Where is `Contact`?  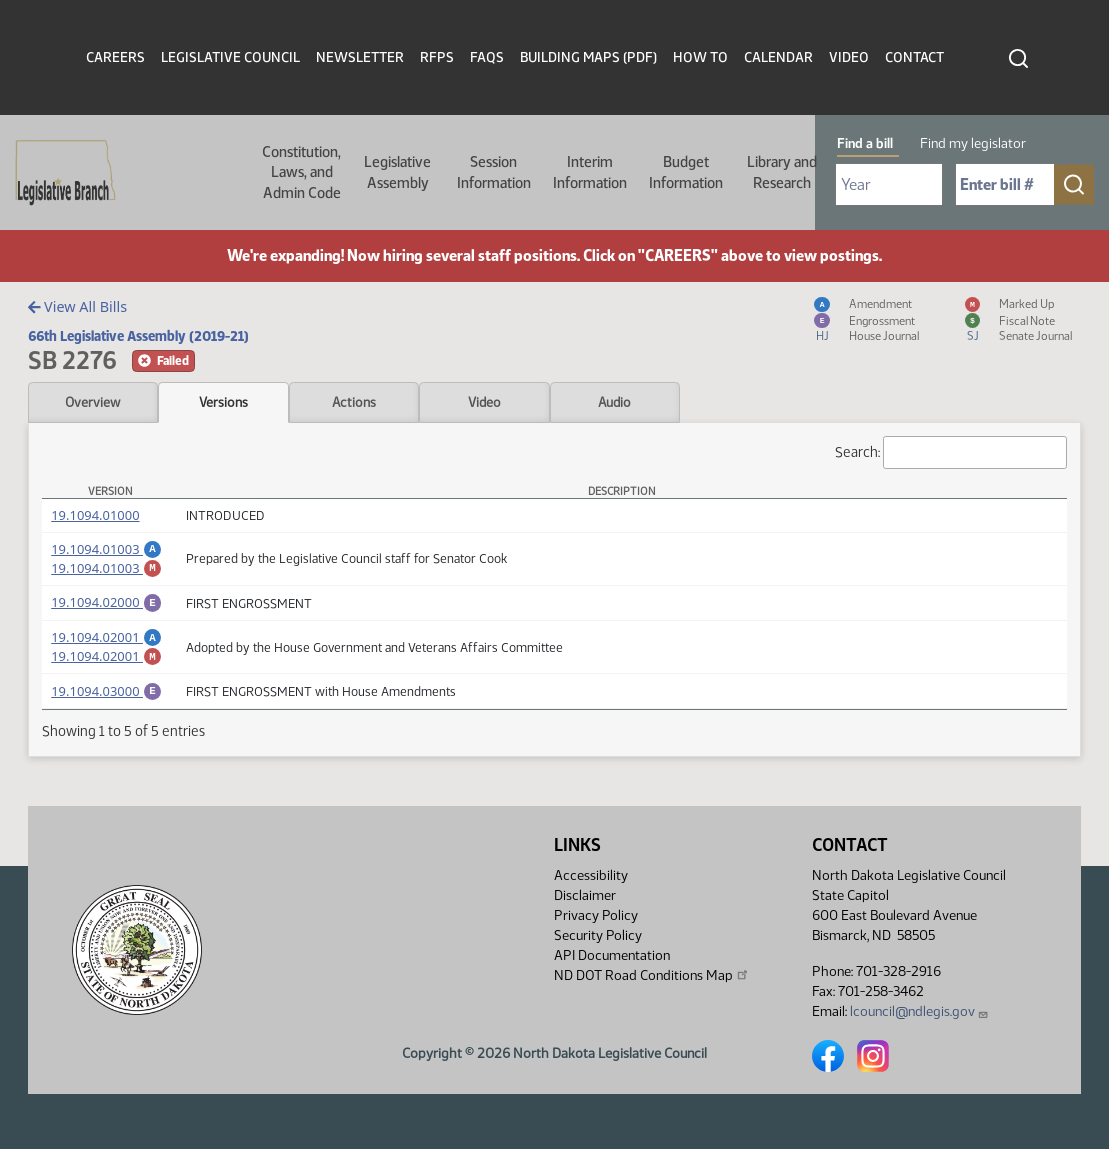
Contact is located at coordinates (914, 57).